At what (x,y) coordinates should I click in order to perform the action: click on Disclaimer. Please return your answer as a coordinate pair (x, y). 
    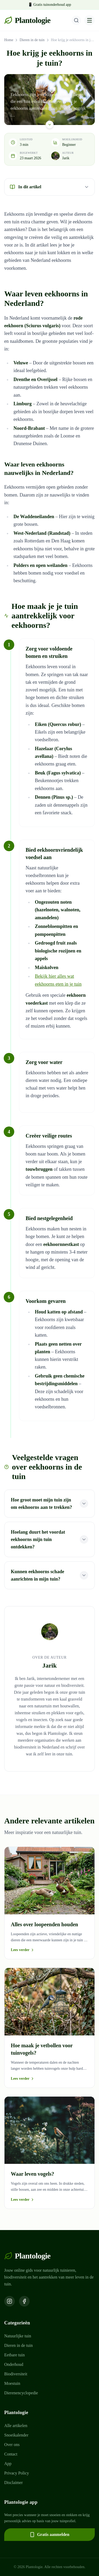
    Looking at the image, I should click on (13, 2482).